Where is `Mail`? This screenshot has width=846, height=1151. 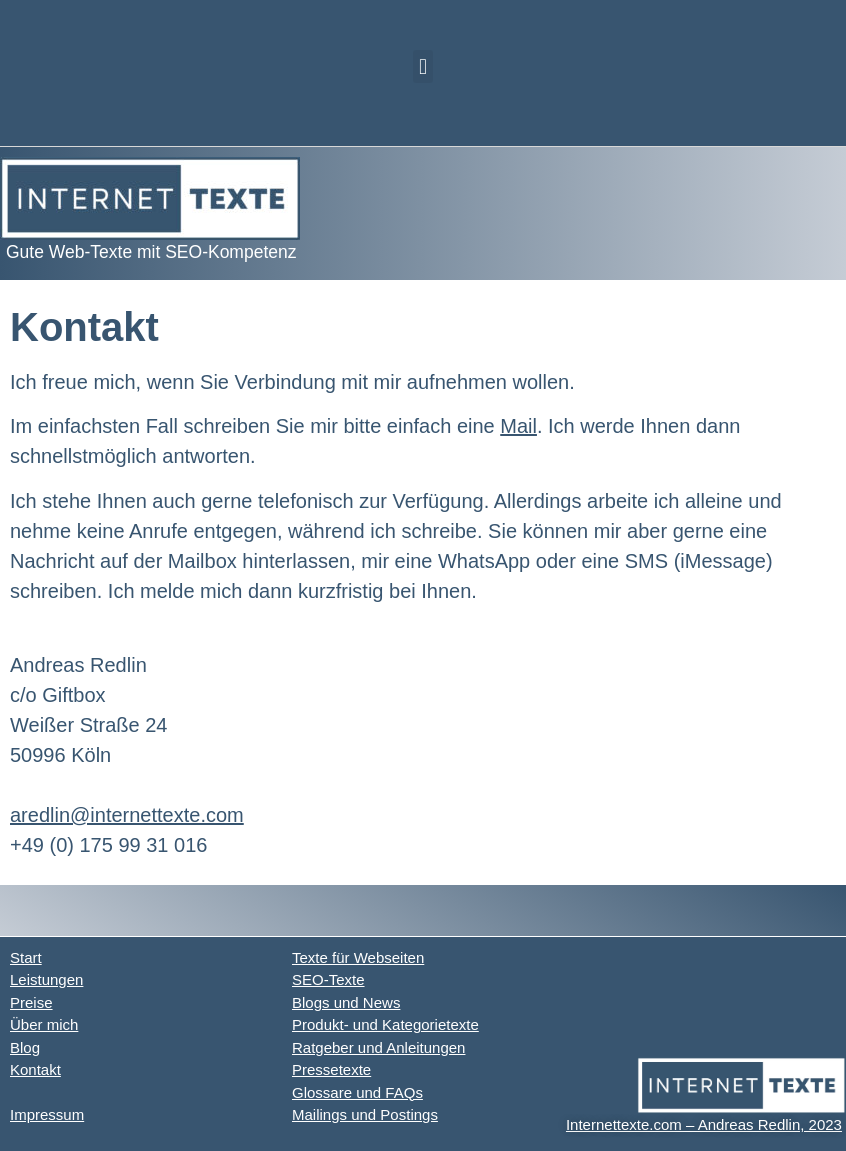
Mail is located at coordinates (518, 426).